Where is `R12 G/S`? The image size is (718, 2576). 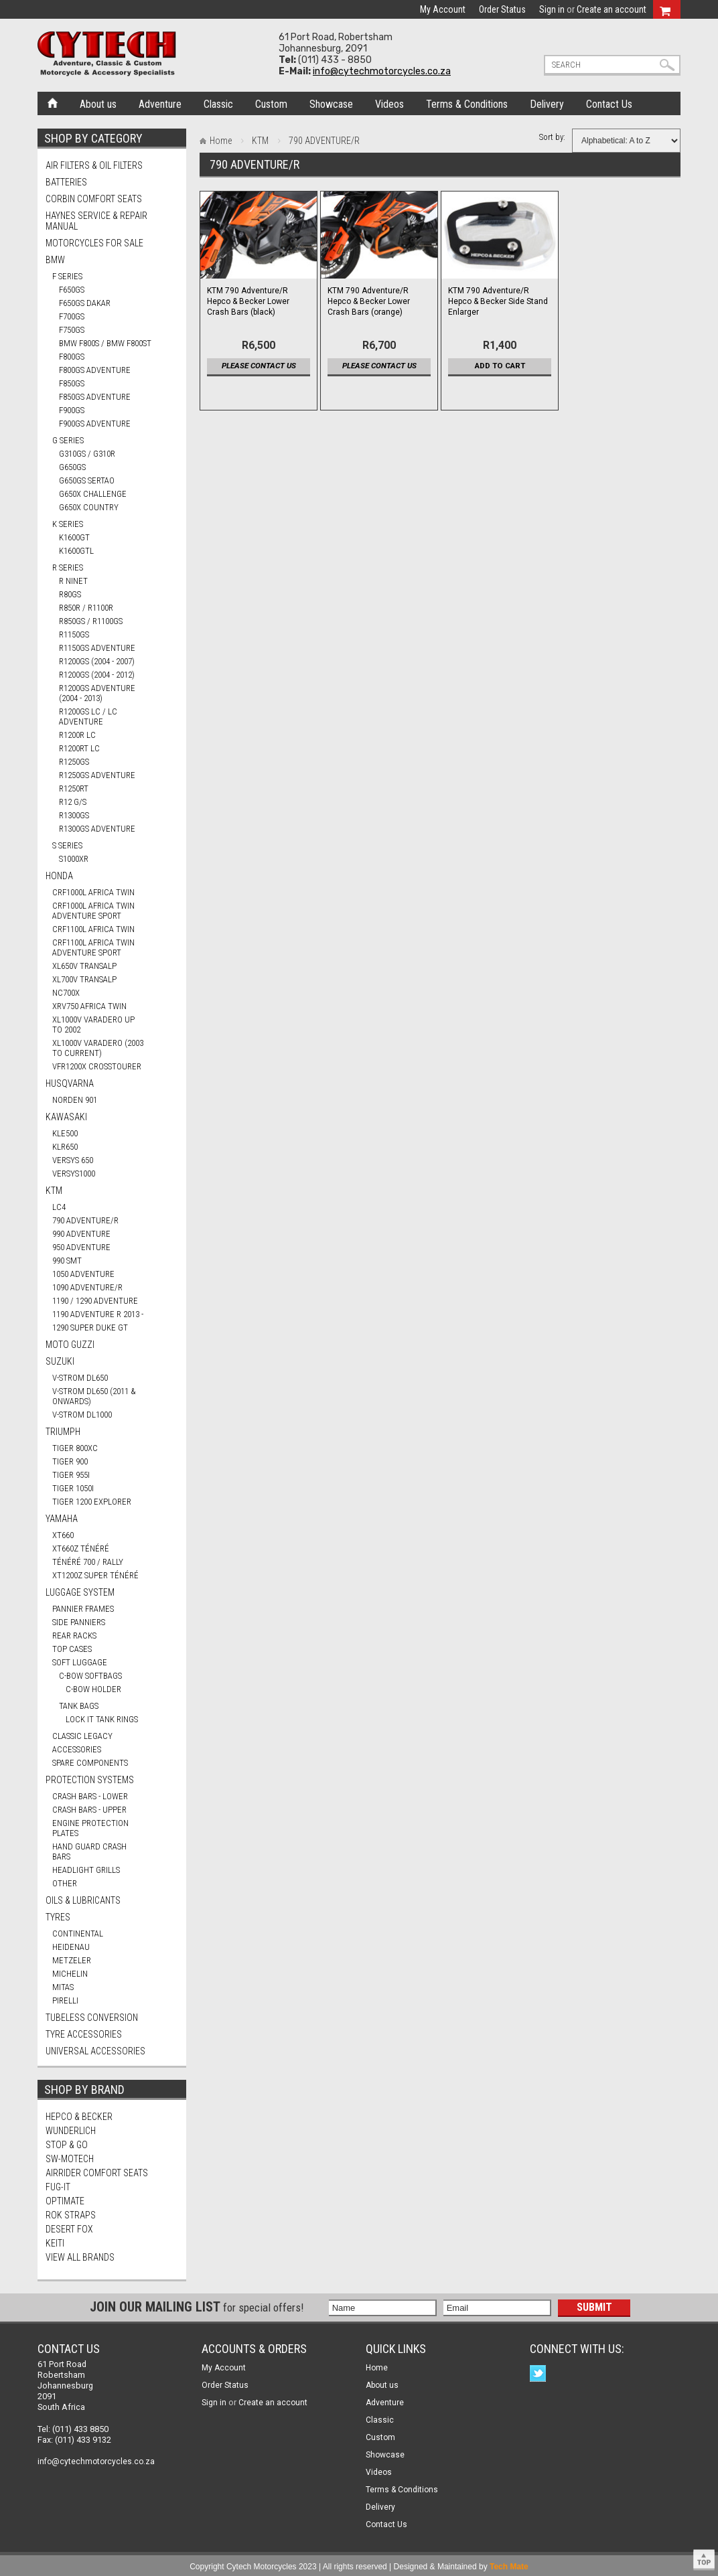 R12 G/S is located at coordinates (72, 802).